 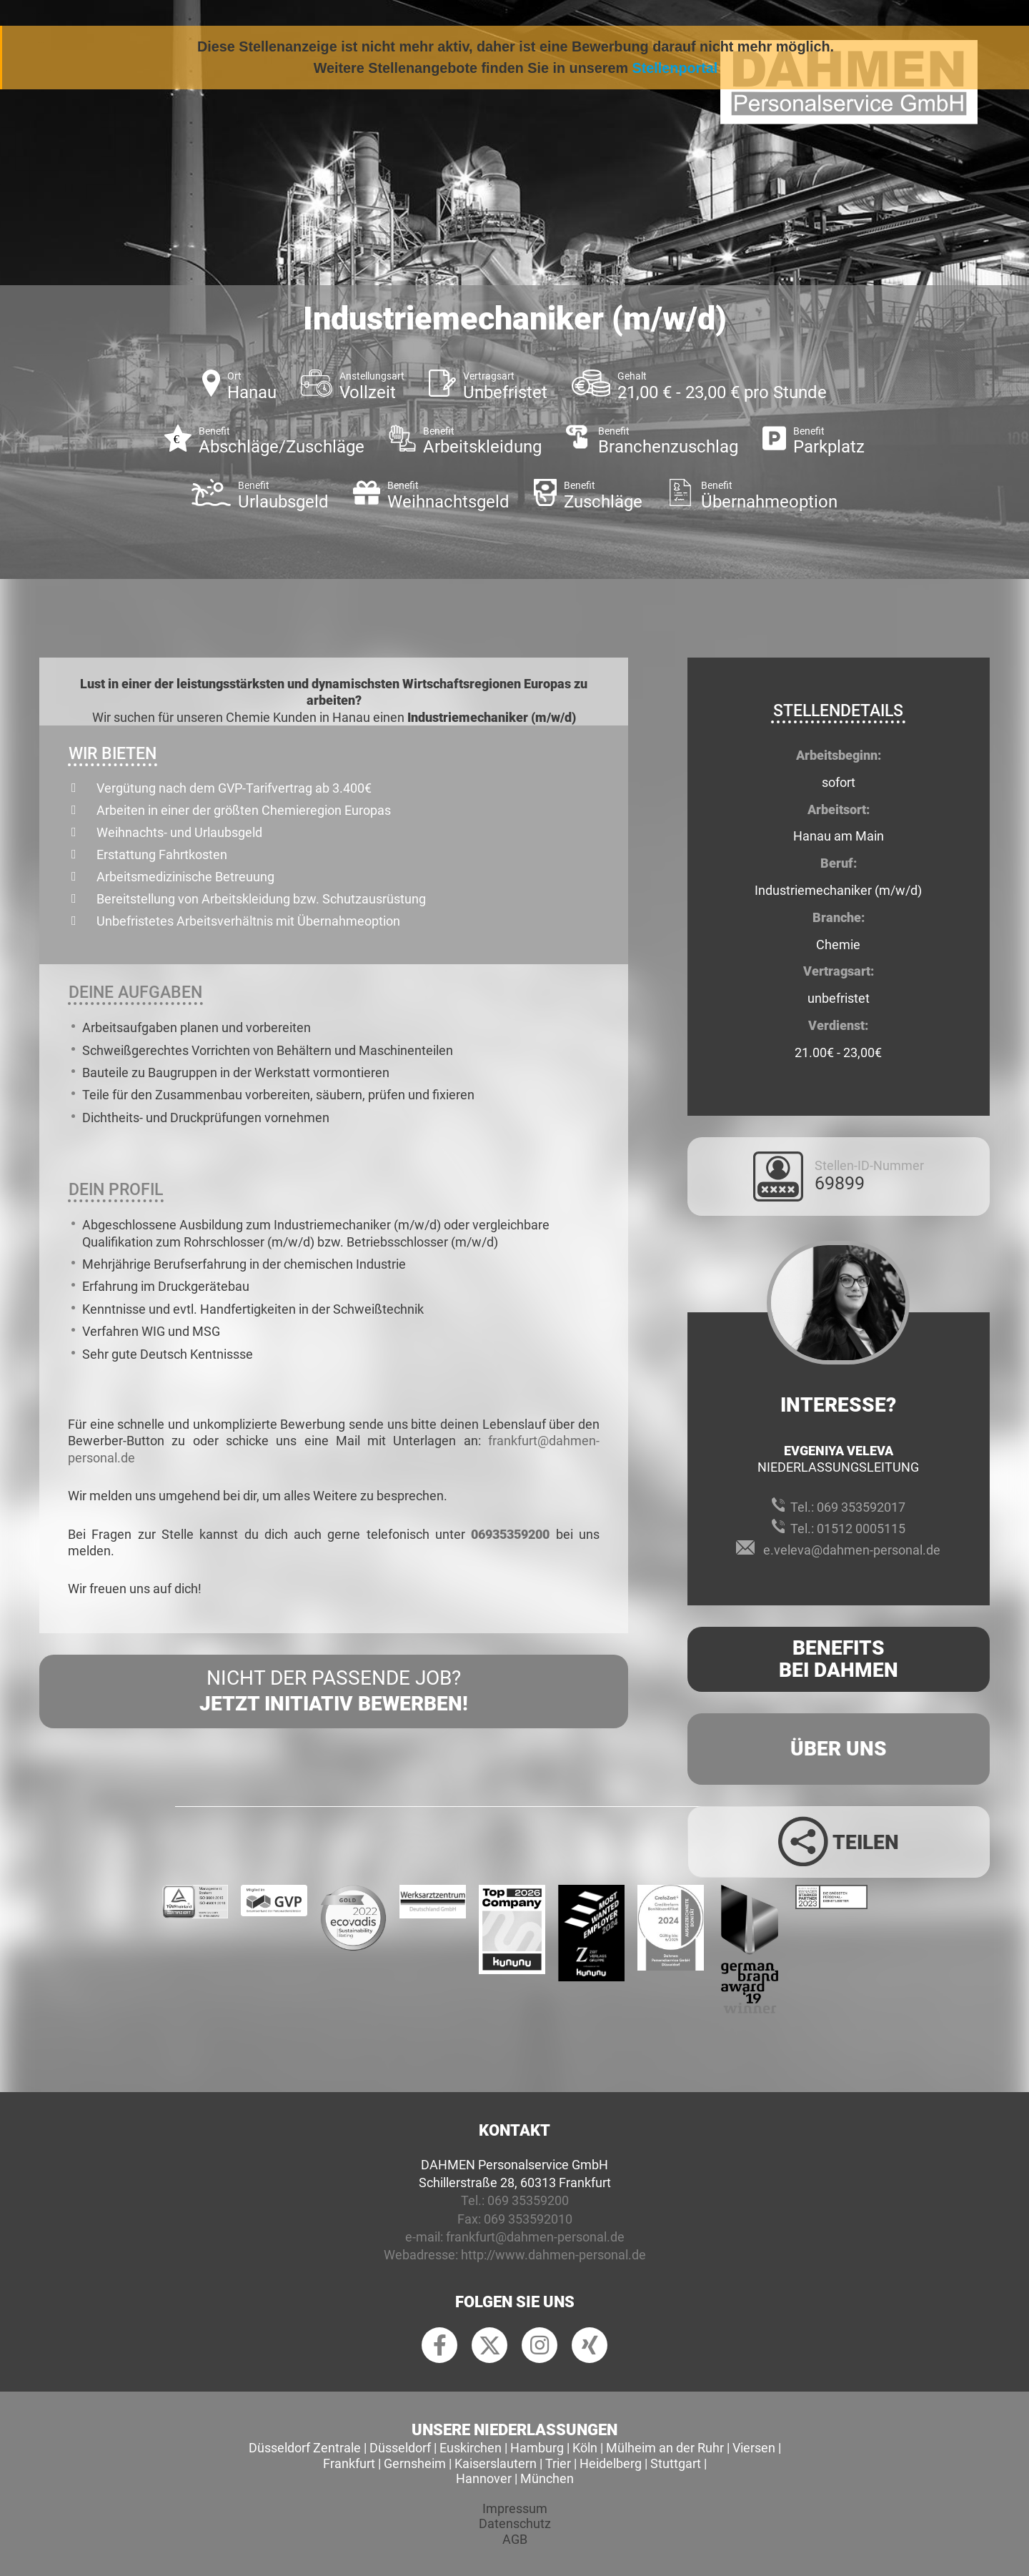 I want to click on Benefits Bei Dahmen, so click(x=838, y=1659).